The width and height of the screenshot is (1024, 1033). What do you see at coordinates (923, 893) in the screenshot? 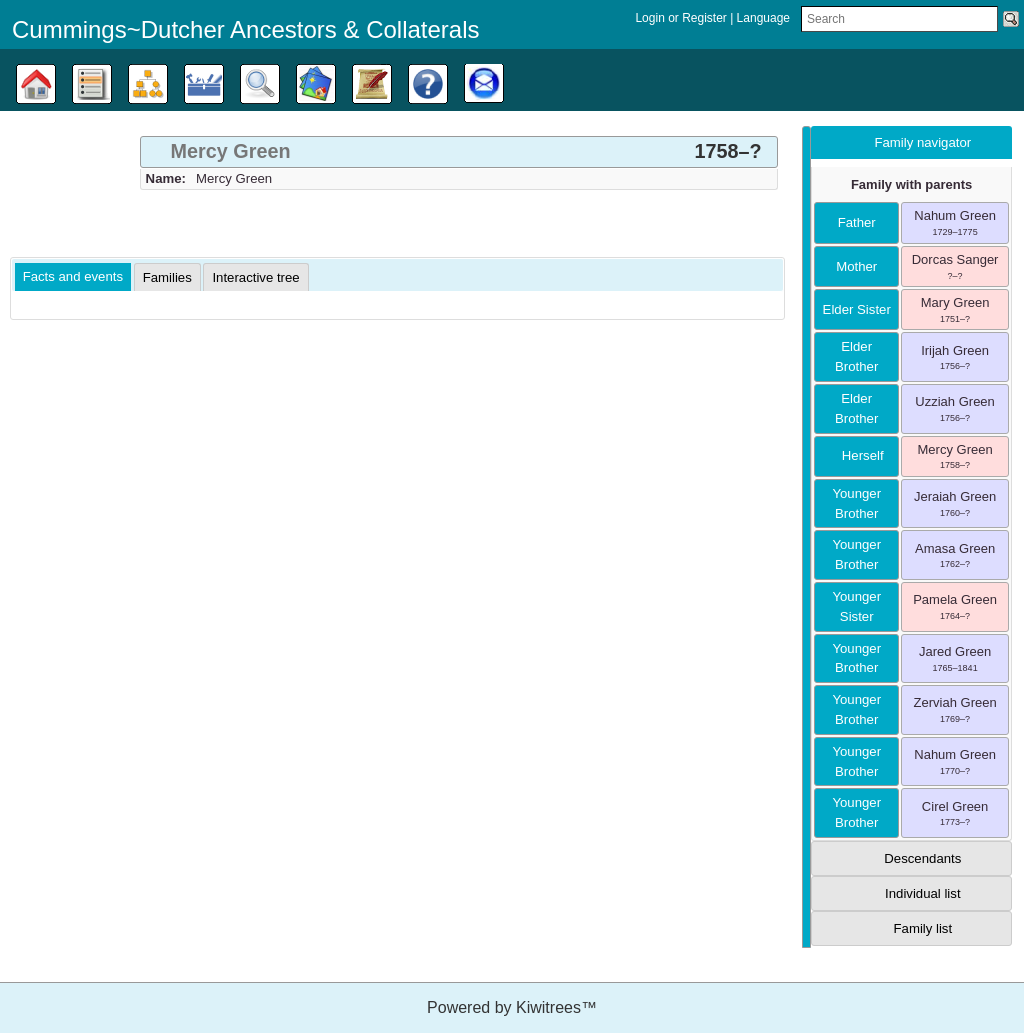
I see `Individual list` at bounding box center [923, 893].